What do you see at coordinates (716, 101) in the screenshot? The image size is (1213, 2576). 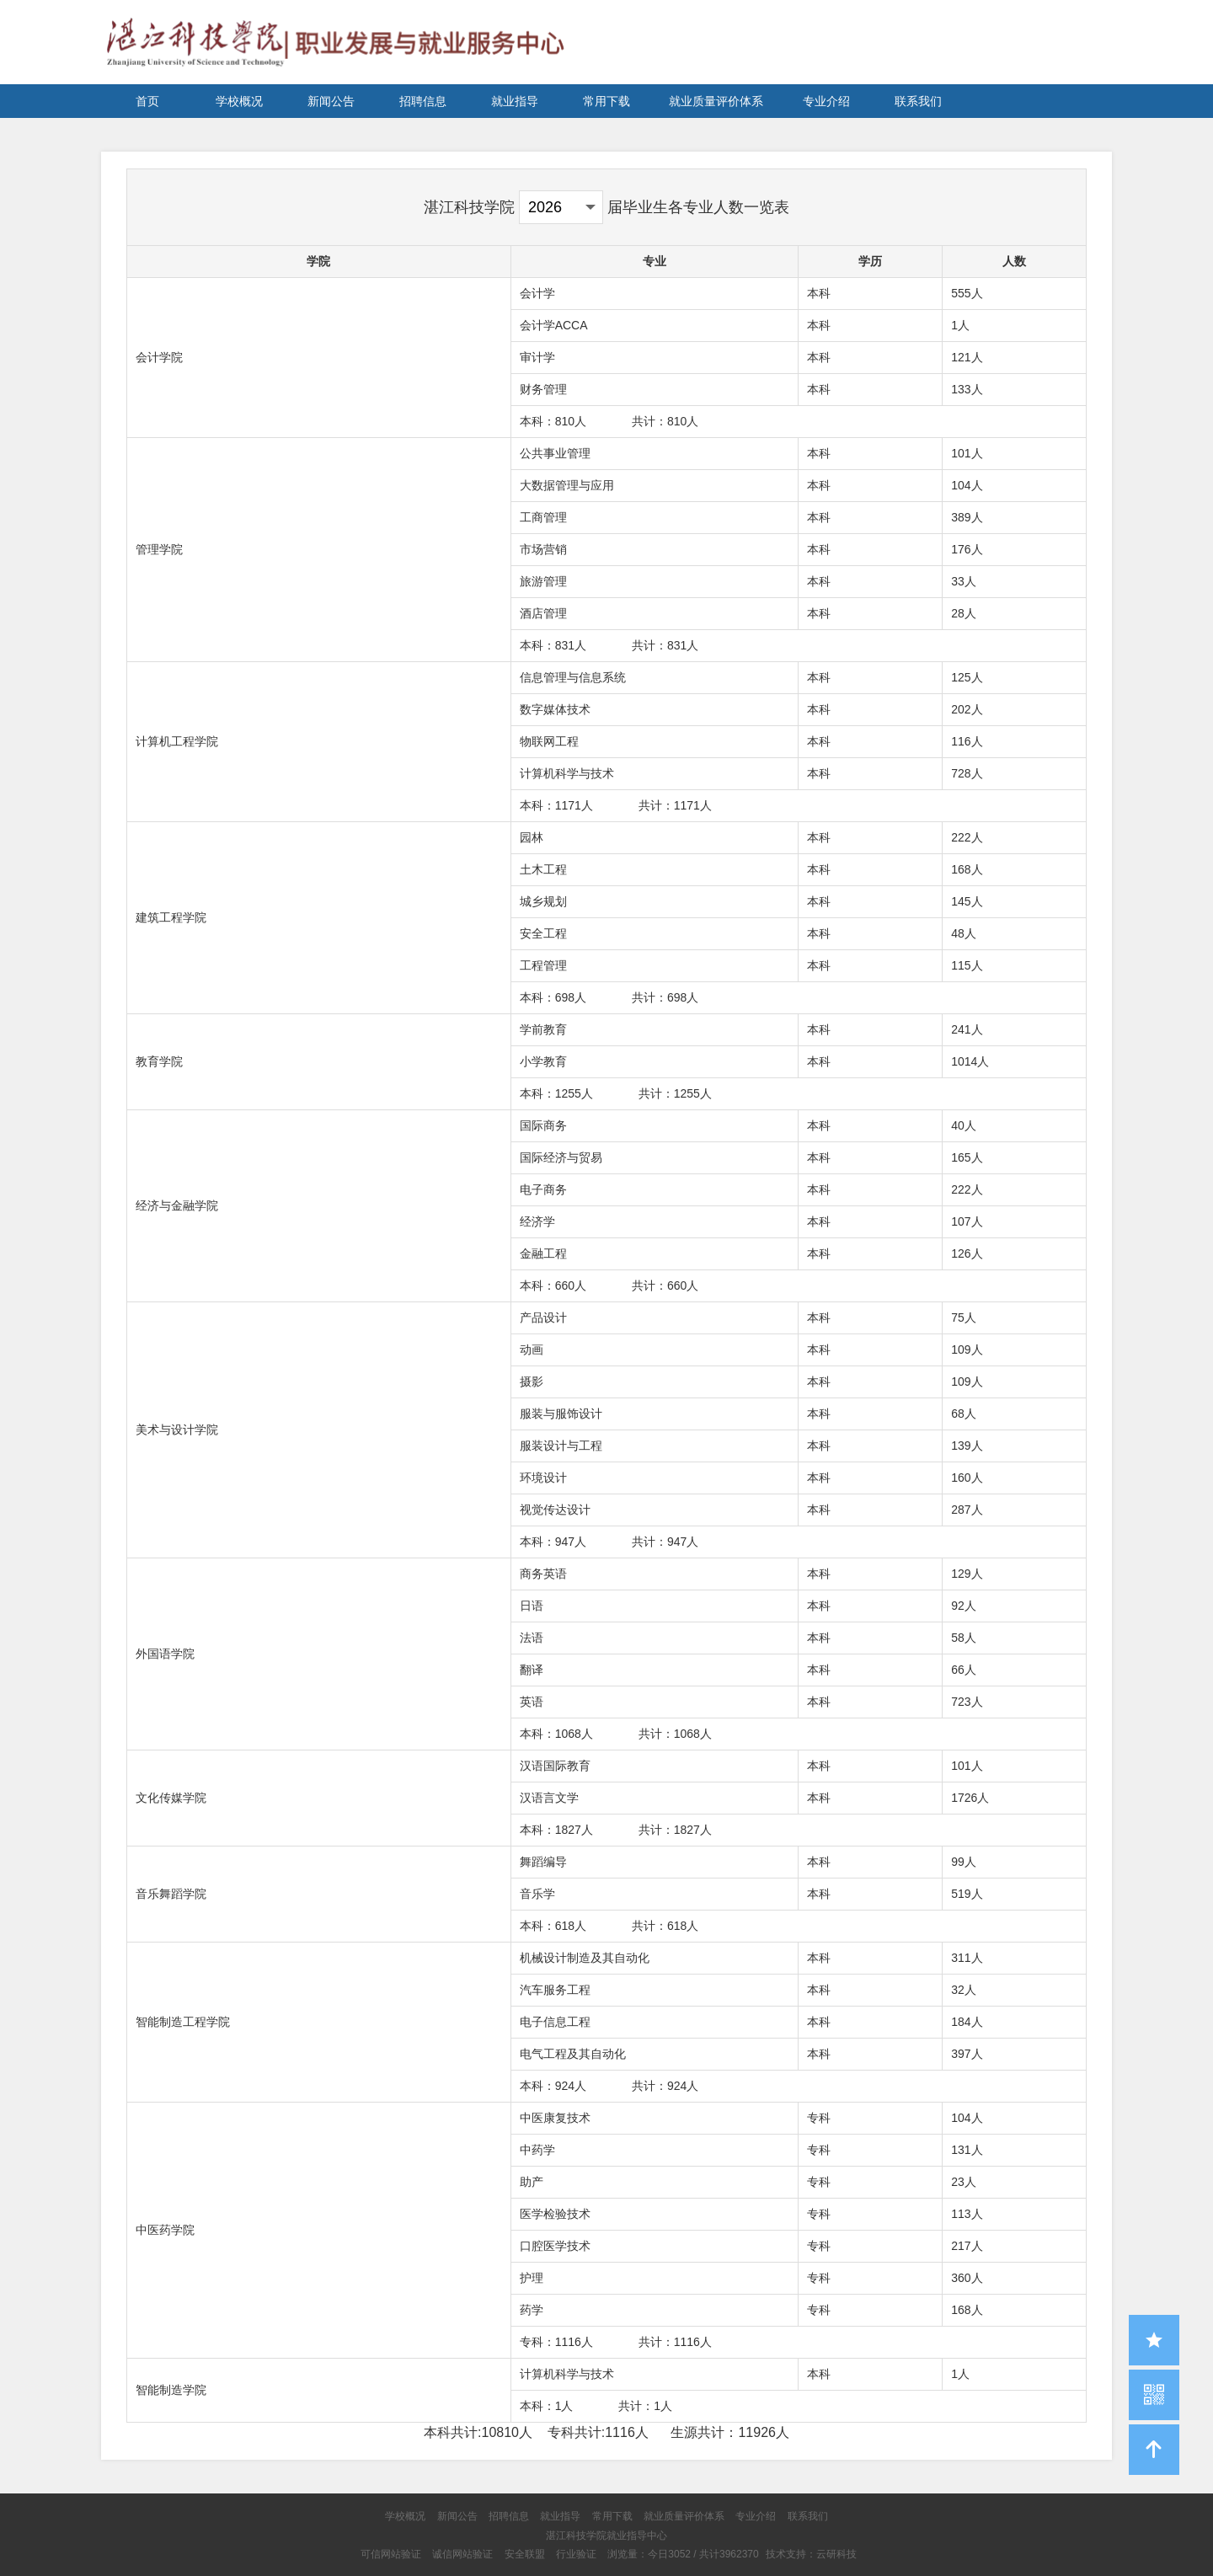 I see `就业质量评价体系` at bounding box center [716, 101].